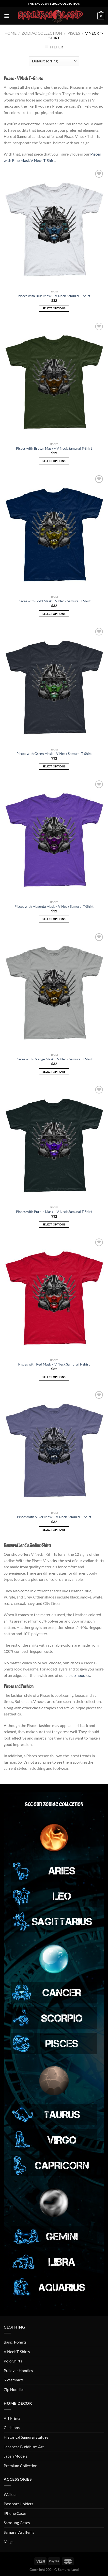 This screenshot has height=2576, width=108. Describe the element at coordinates (54, 613) in the screenshot. I see `Select options [Select options for “Pisces with Gold Mask - V Neck Samurai T-Shirt”]` at that location.